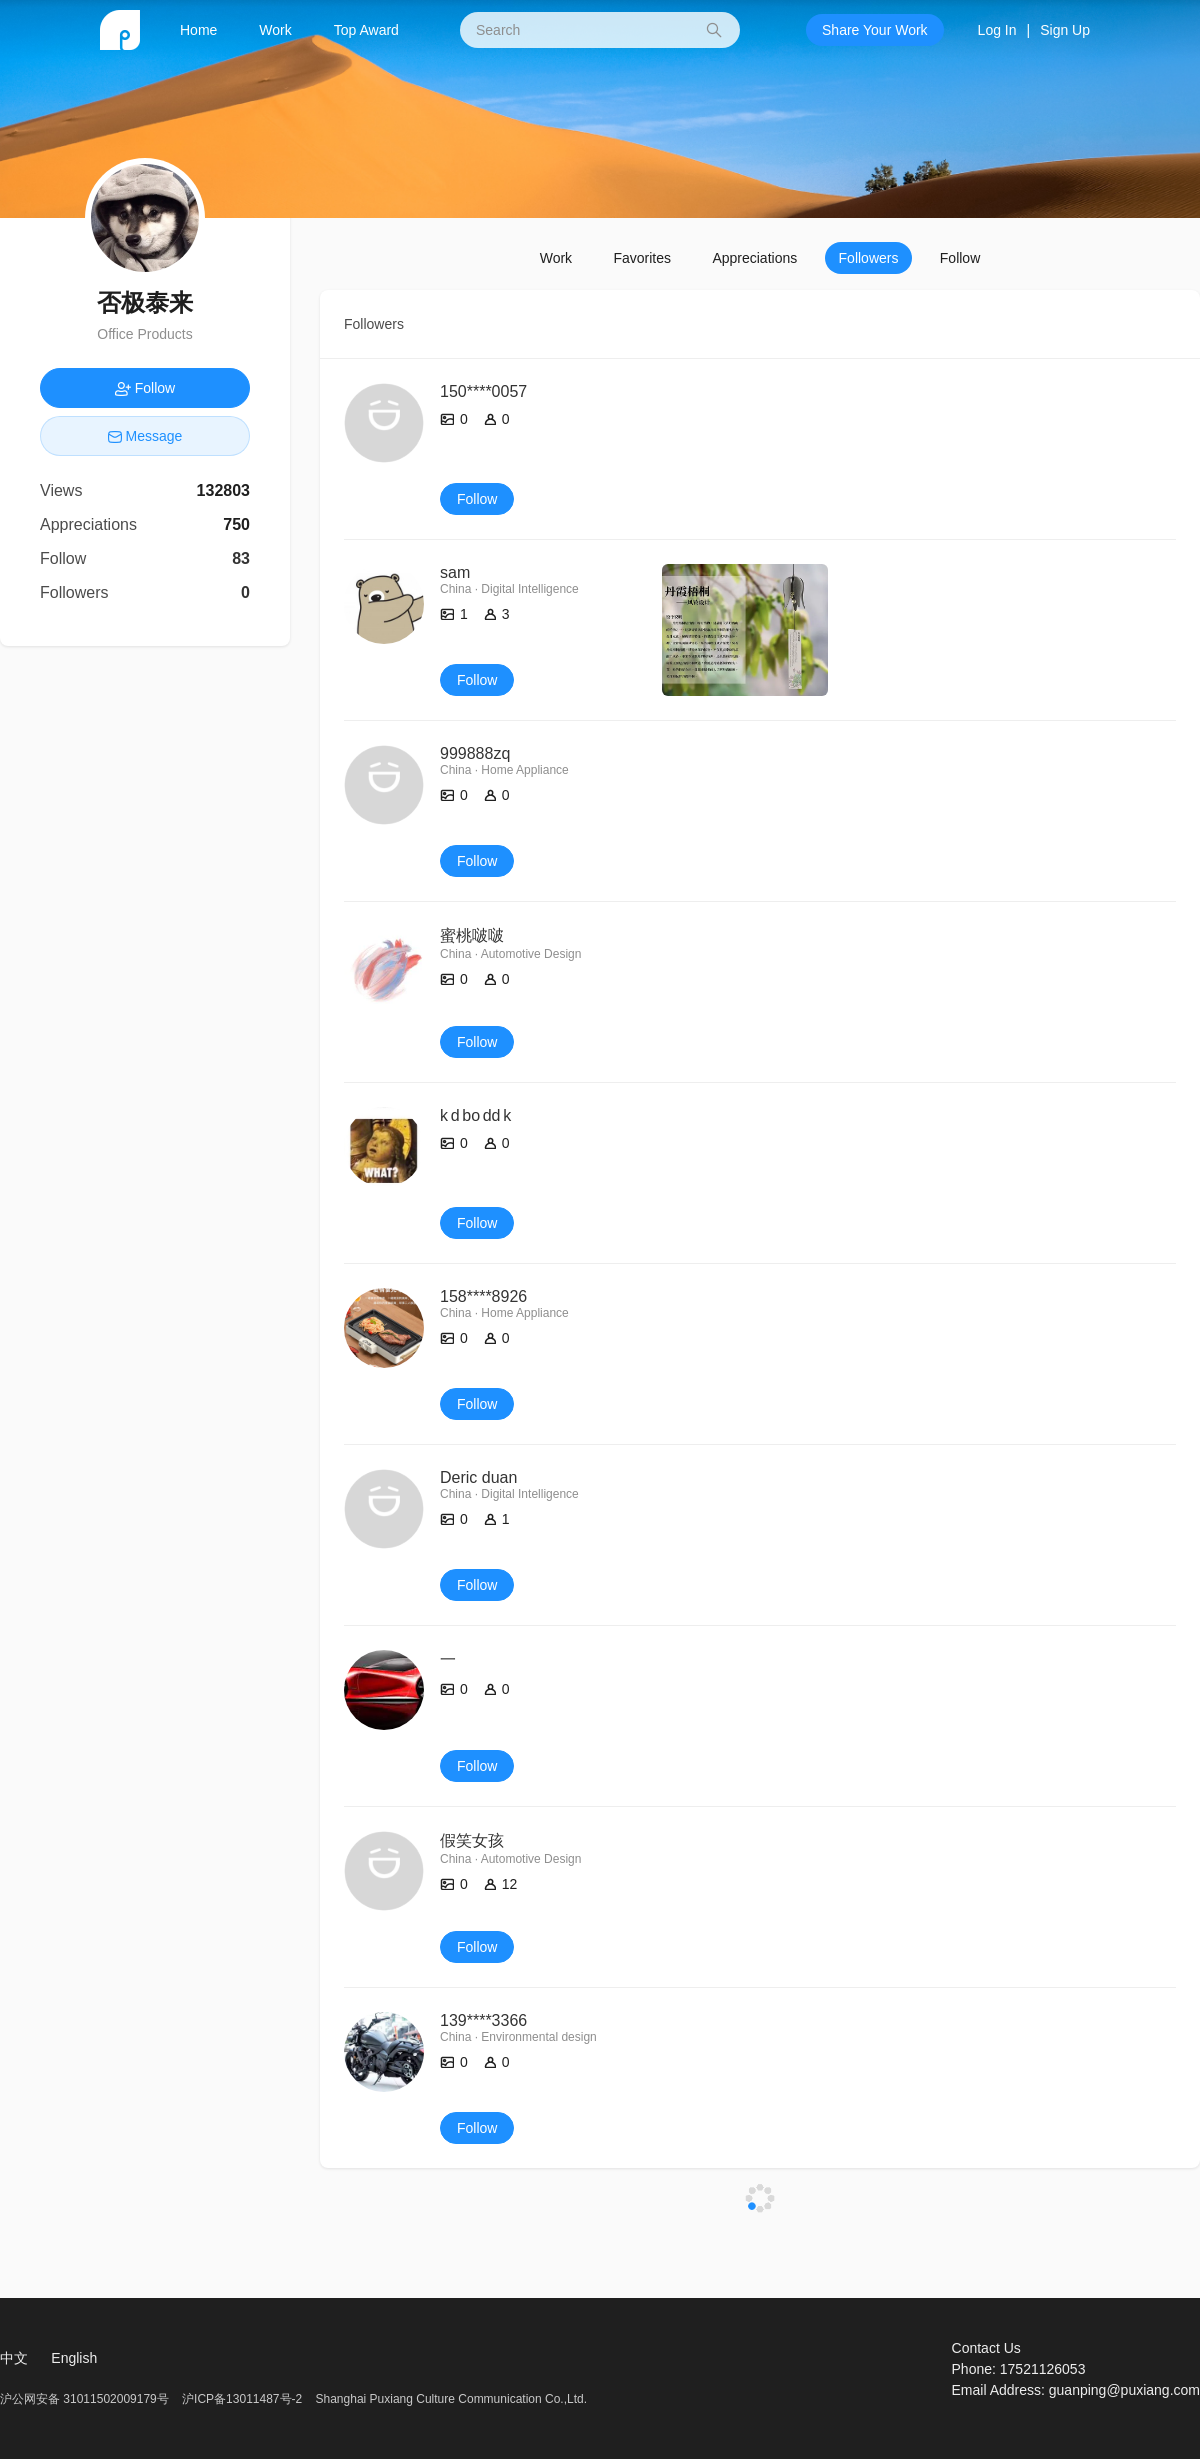 The image size is (1200, 2459). What do you see at coordinates (754, 258) in the screenshot?
I see `Appreciations` at bounding box center [754, 258].